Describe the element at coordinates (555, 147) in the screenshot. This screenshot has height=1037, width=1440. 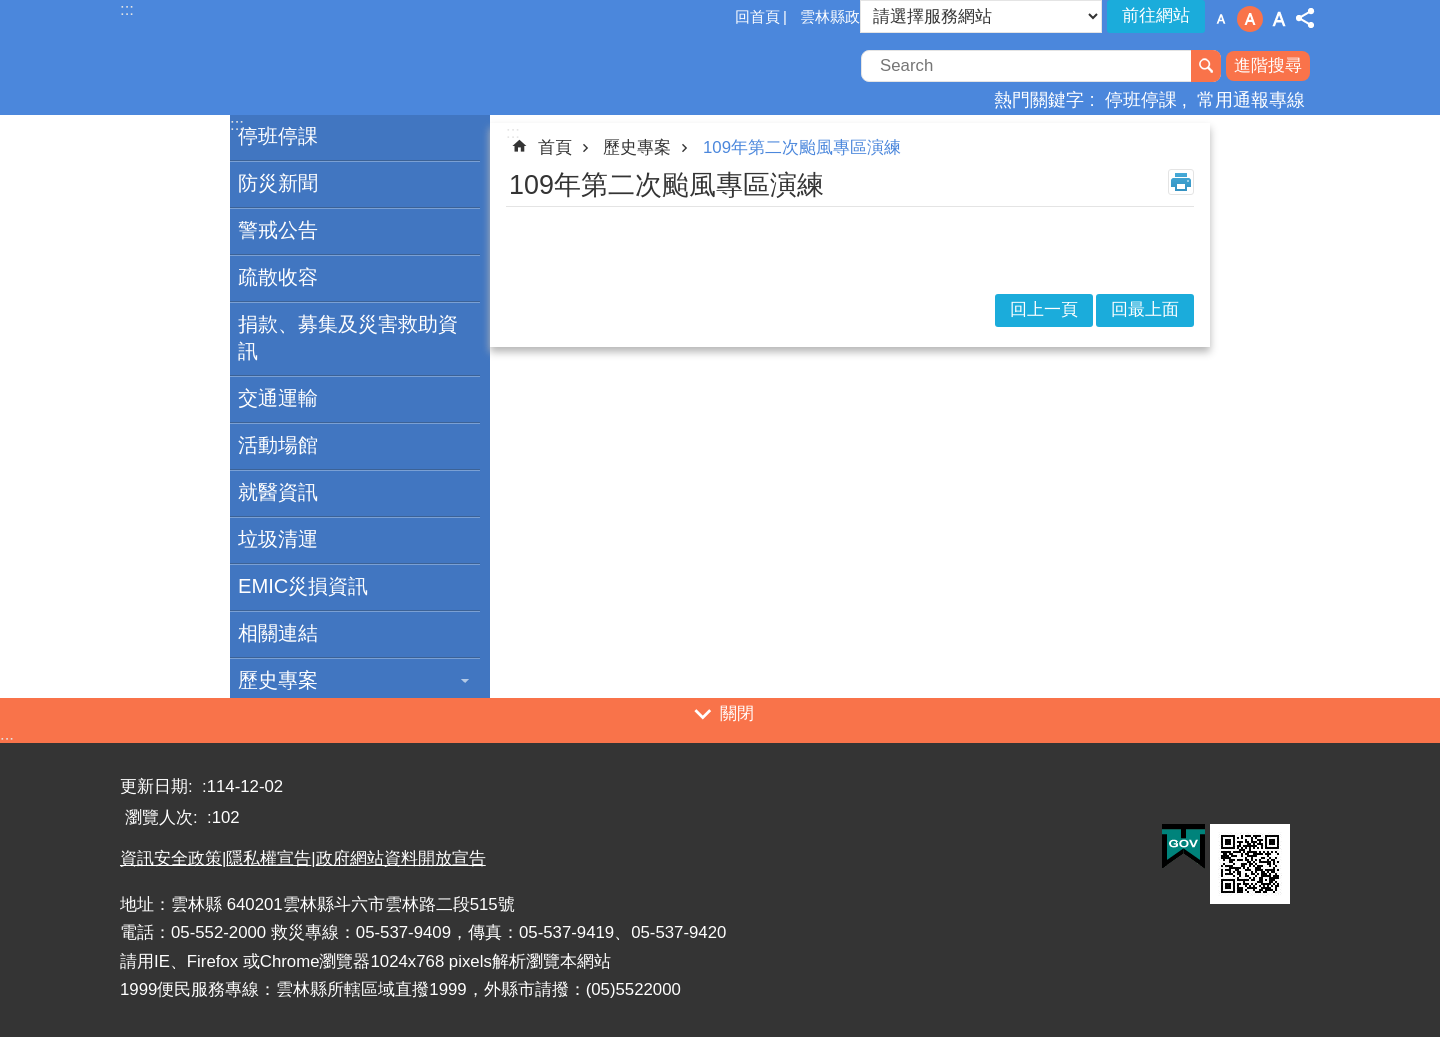
I see `首頁` at that location.